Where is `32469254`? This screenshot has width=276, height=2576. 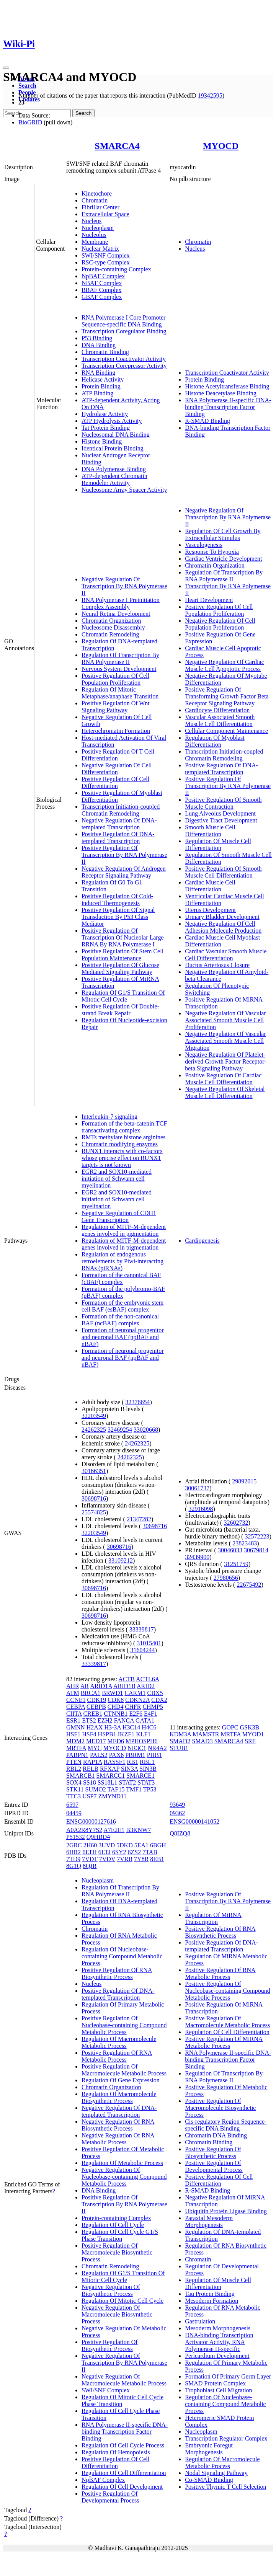 32469254 is located at coordinates (120, 1429).